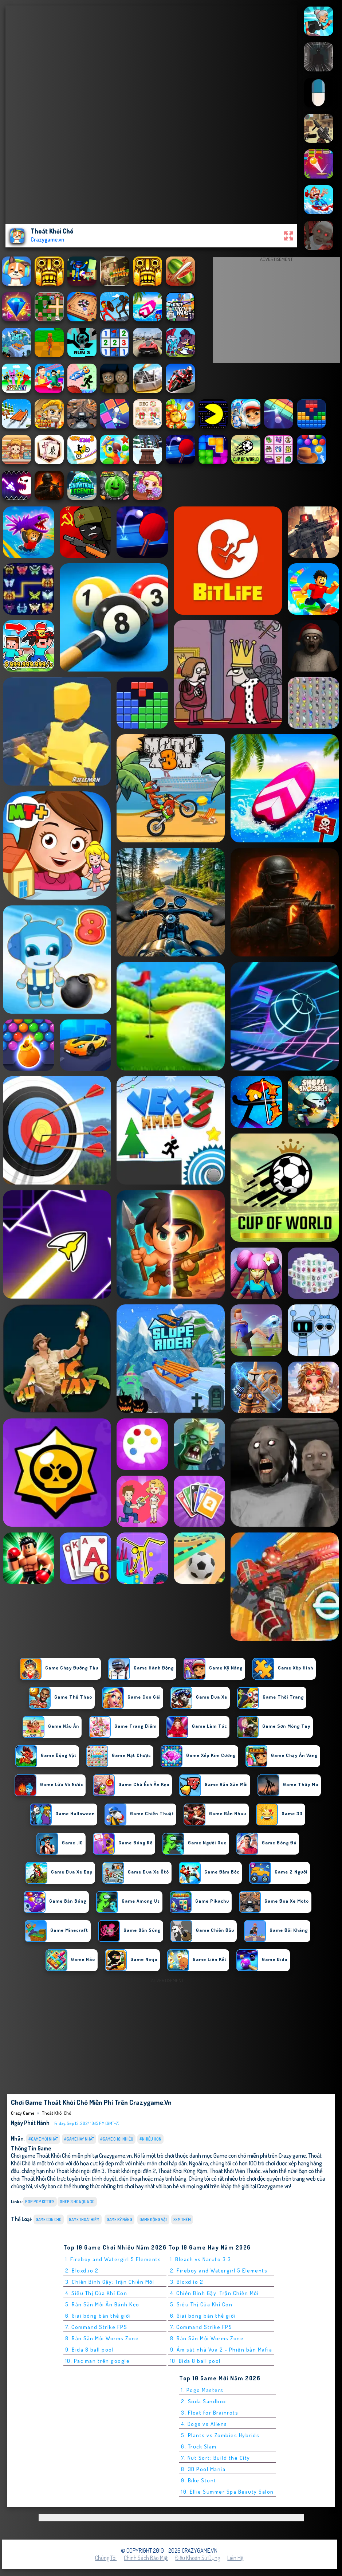  I want to click on 2. Fireboy and Watergirl 5 Elements, so click(219, 2270).